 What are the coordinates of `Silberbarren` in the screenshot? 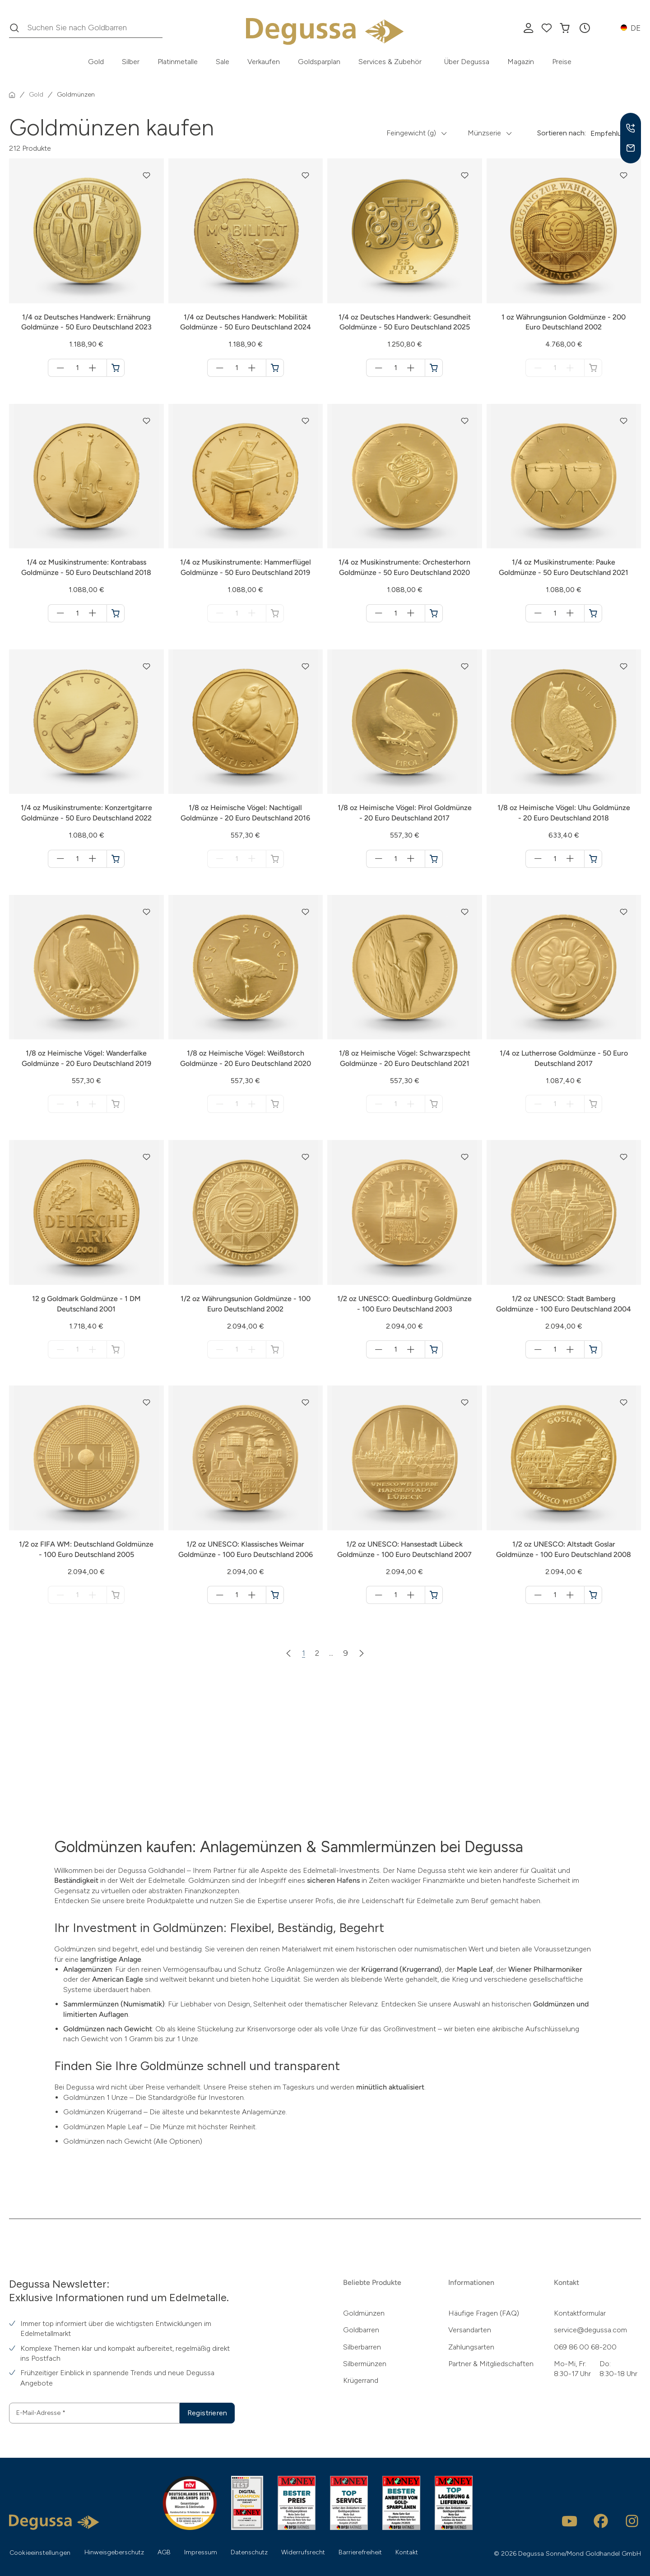 It's located at (362, 2347).